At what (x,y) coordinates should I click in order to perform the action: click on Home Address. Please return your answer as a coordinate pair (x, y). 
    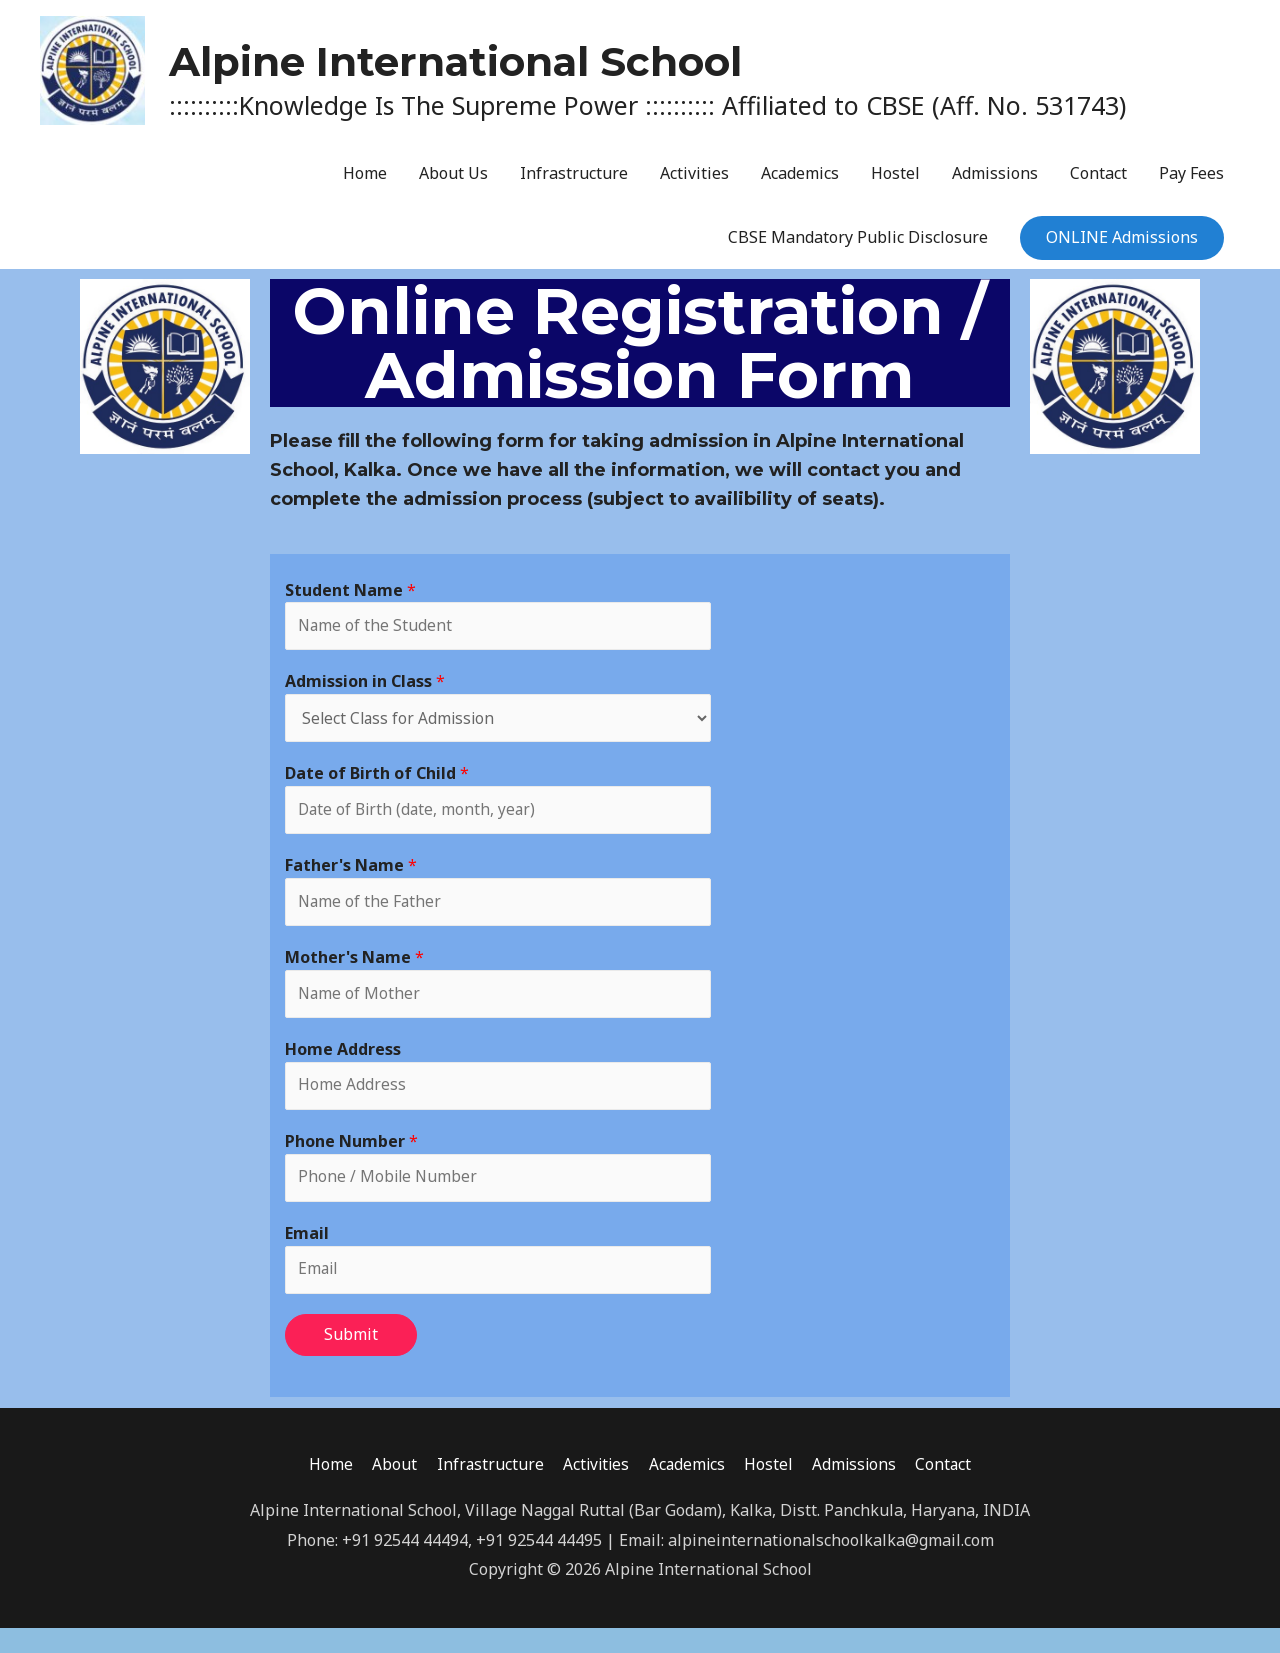
    Looking at the image, I should click on (343, 1069).